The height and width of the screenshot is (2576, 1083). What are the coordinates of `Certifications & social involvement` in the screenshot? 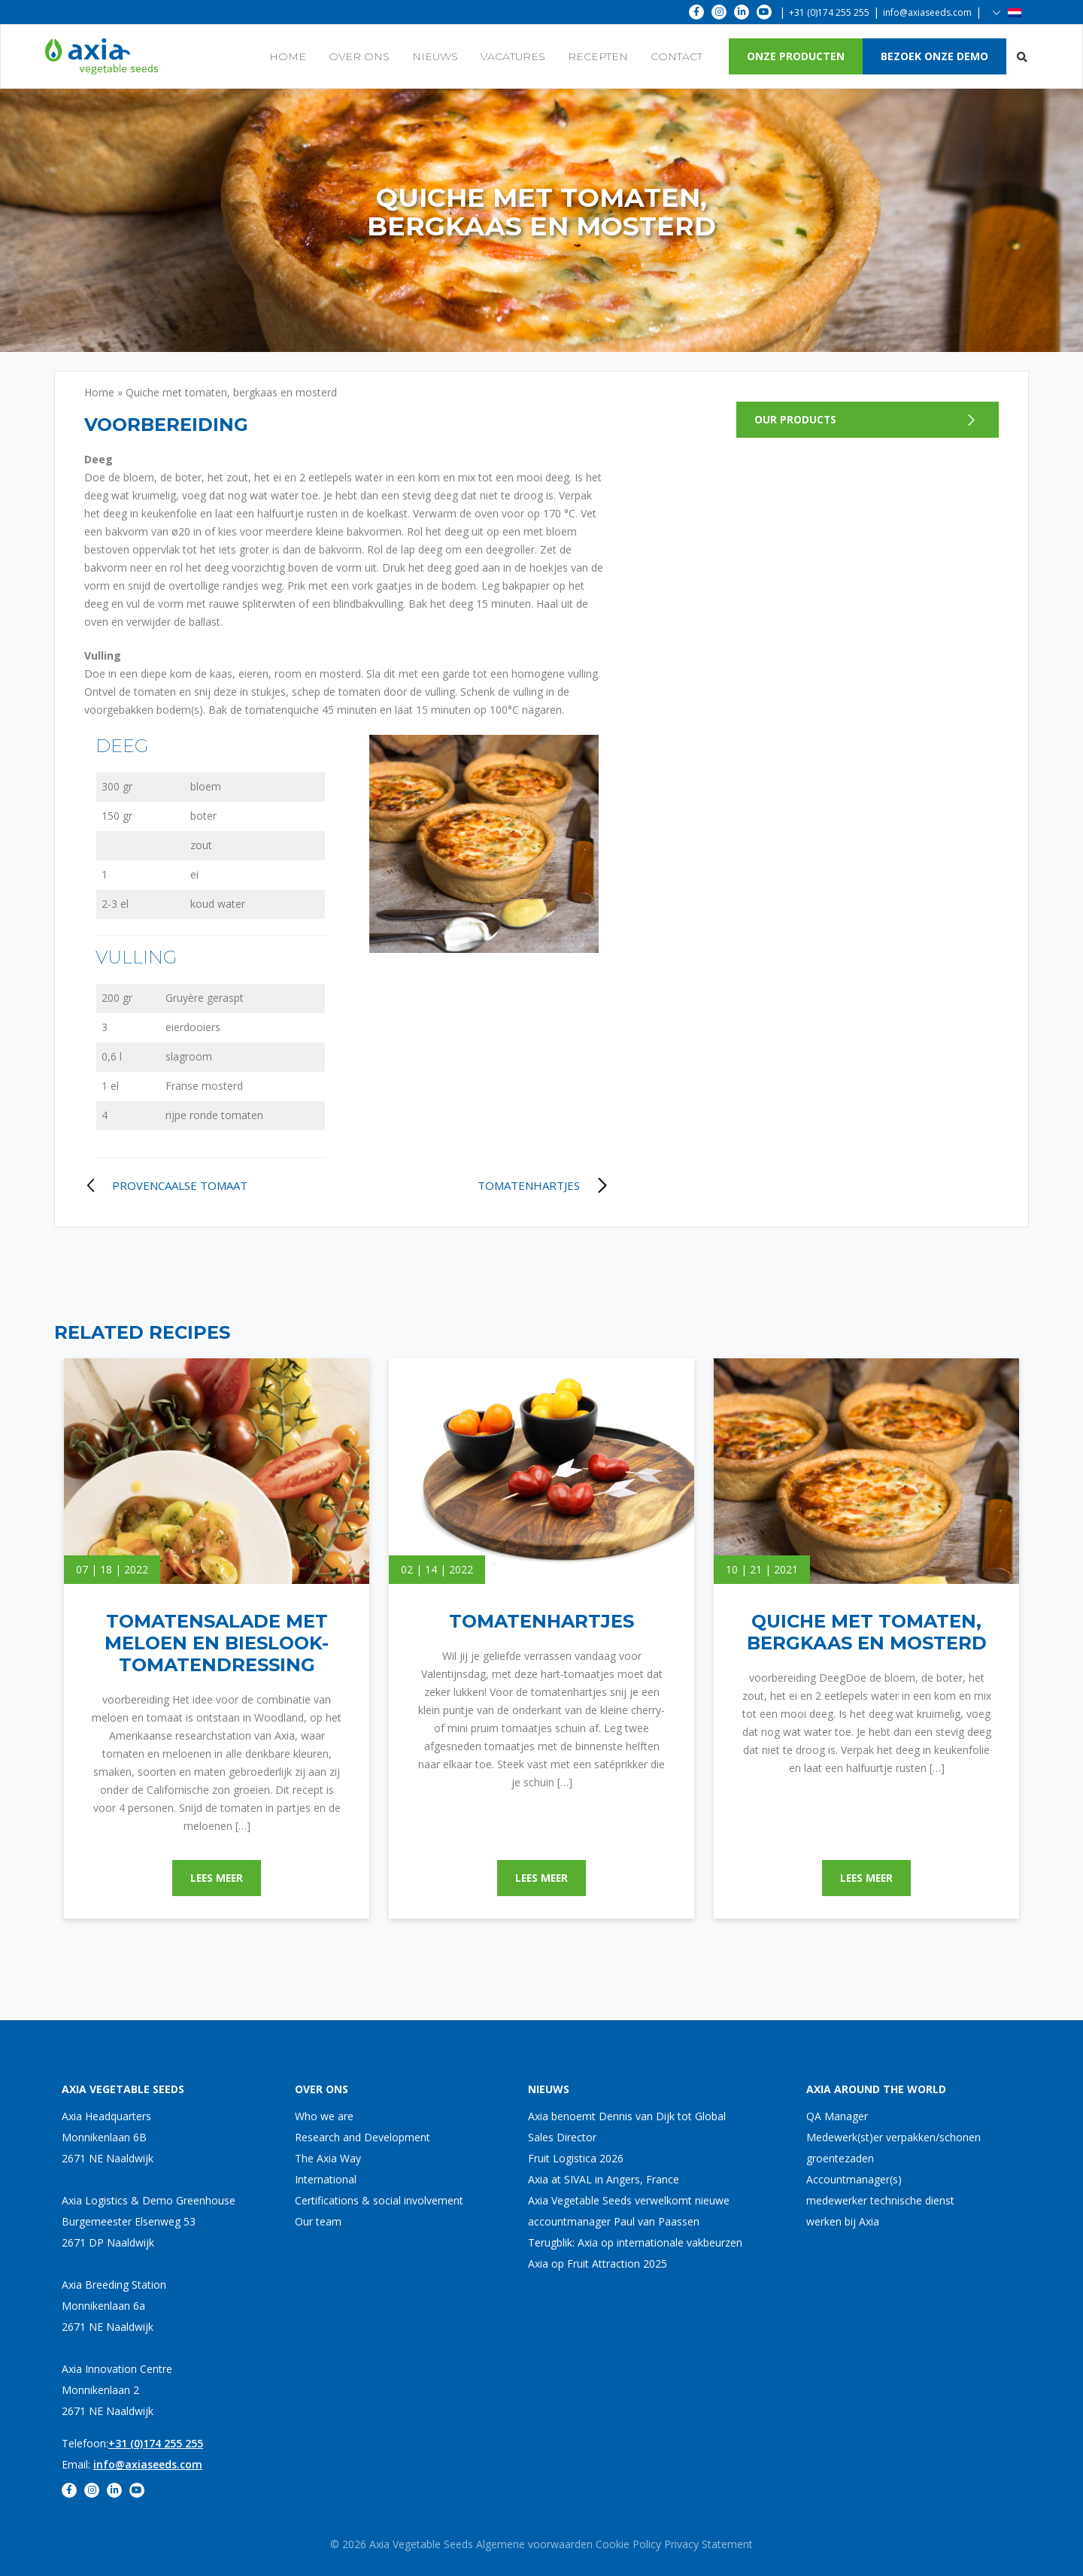 It's located at (379, 2200).